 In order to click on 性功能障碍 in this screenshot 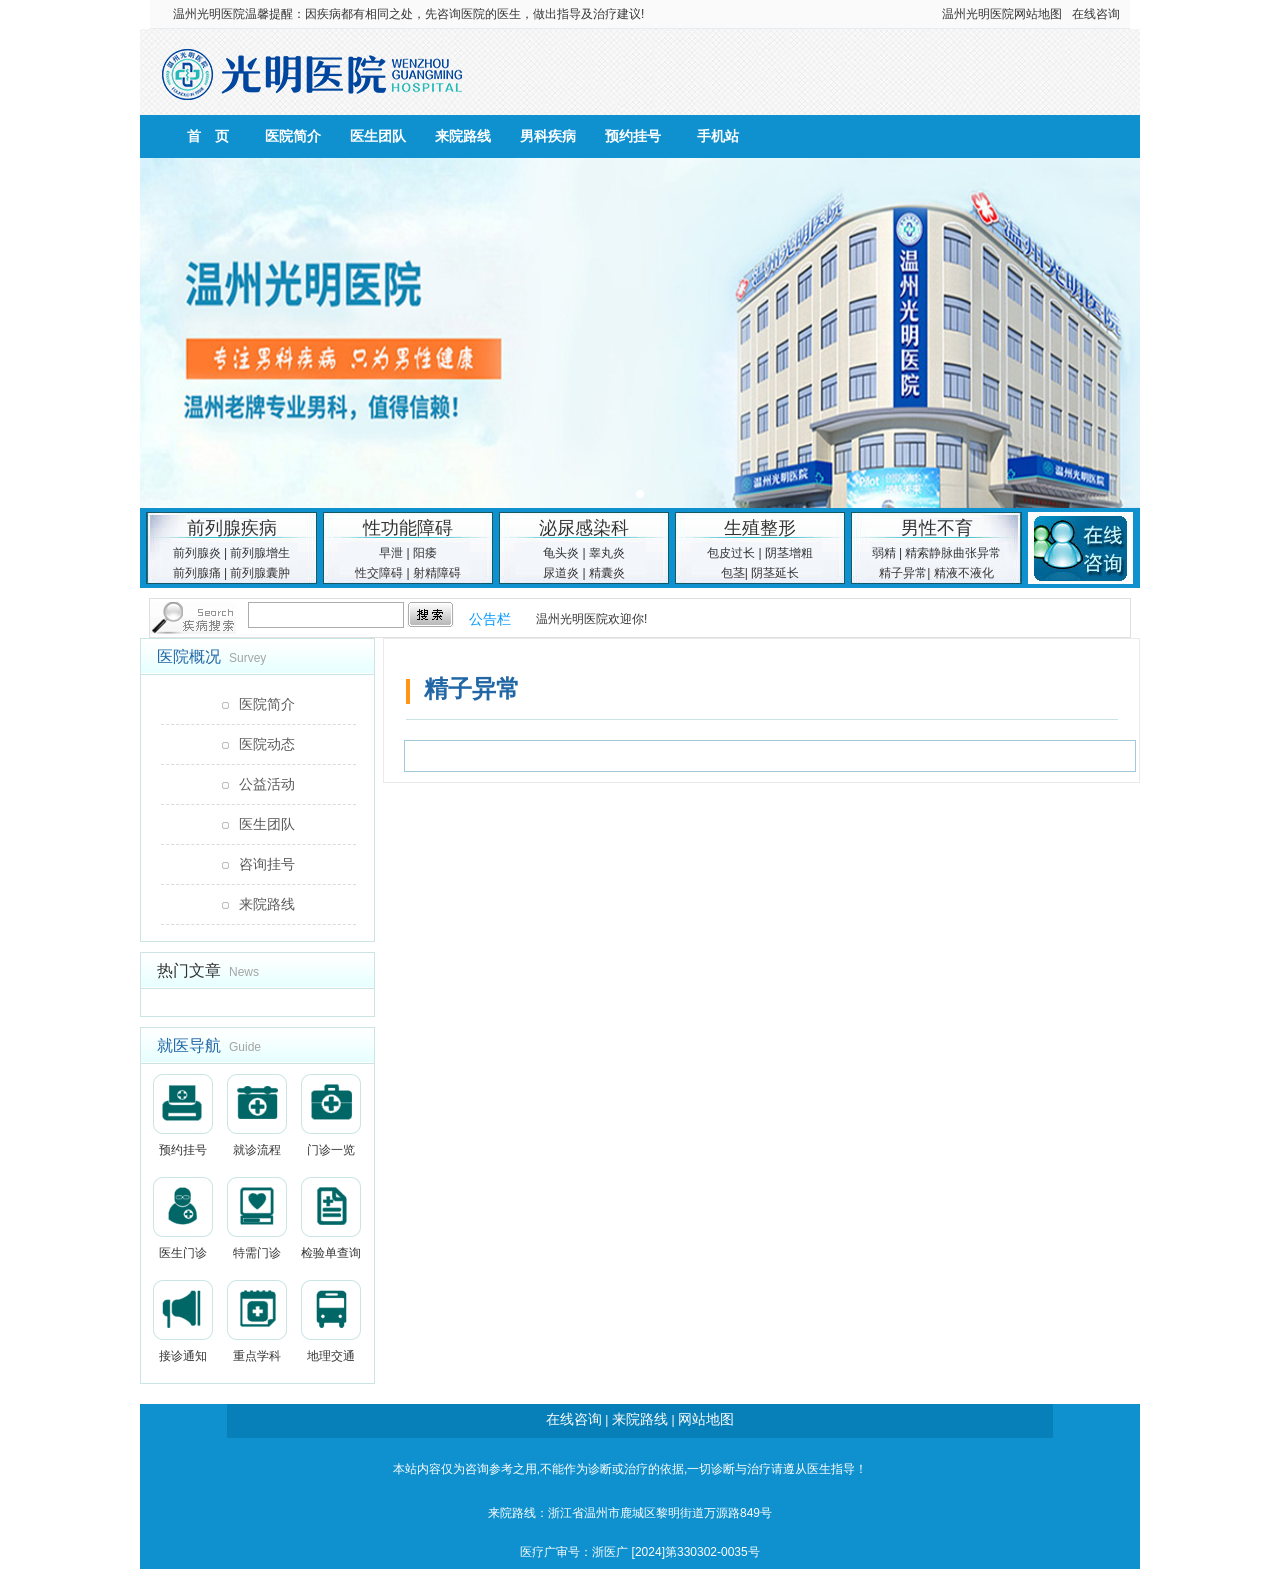, I will do `click(408, 528)`.